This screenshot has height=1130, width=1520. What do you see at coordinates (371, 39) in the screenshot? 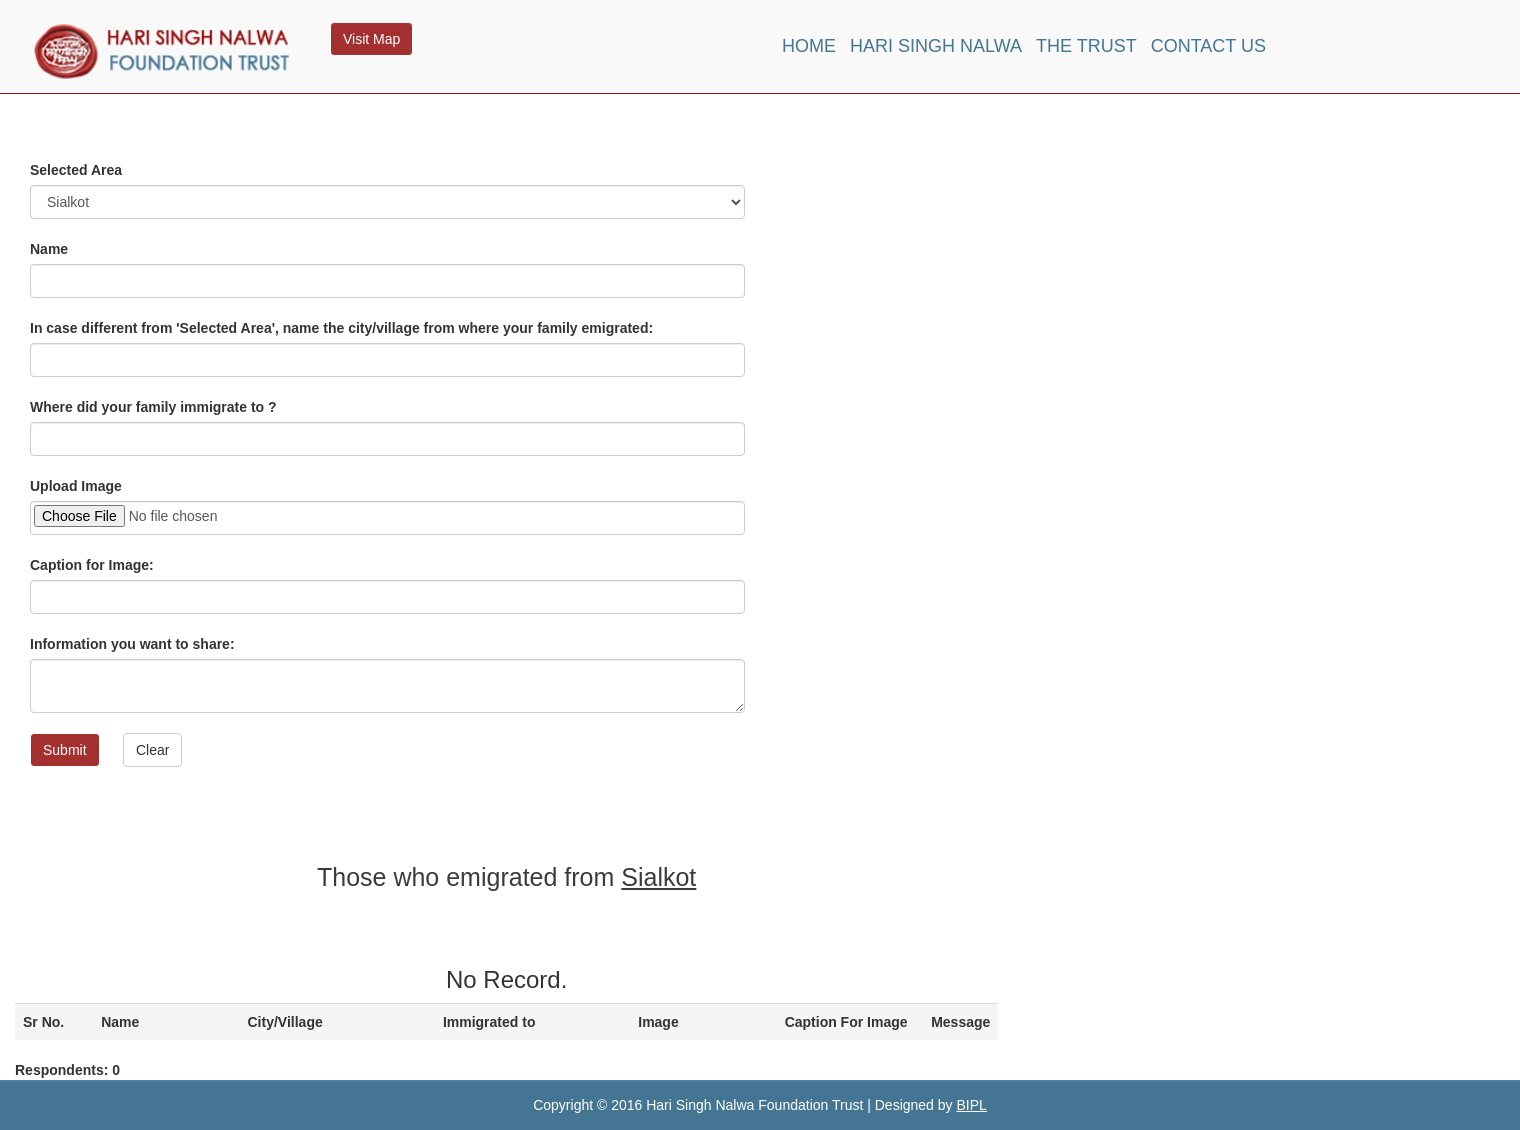
I see `Visit Map` at bounding box center [371, 39].